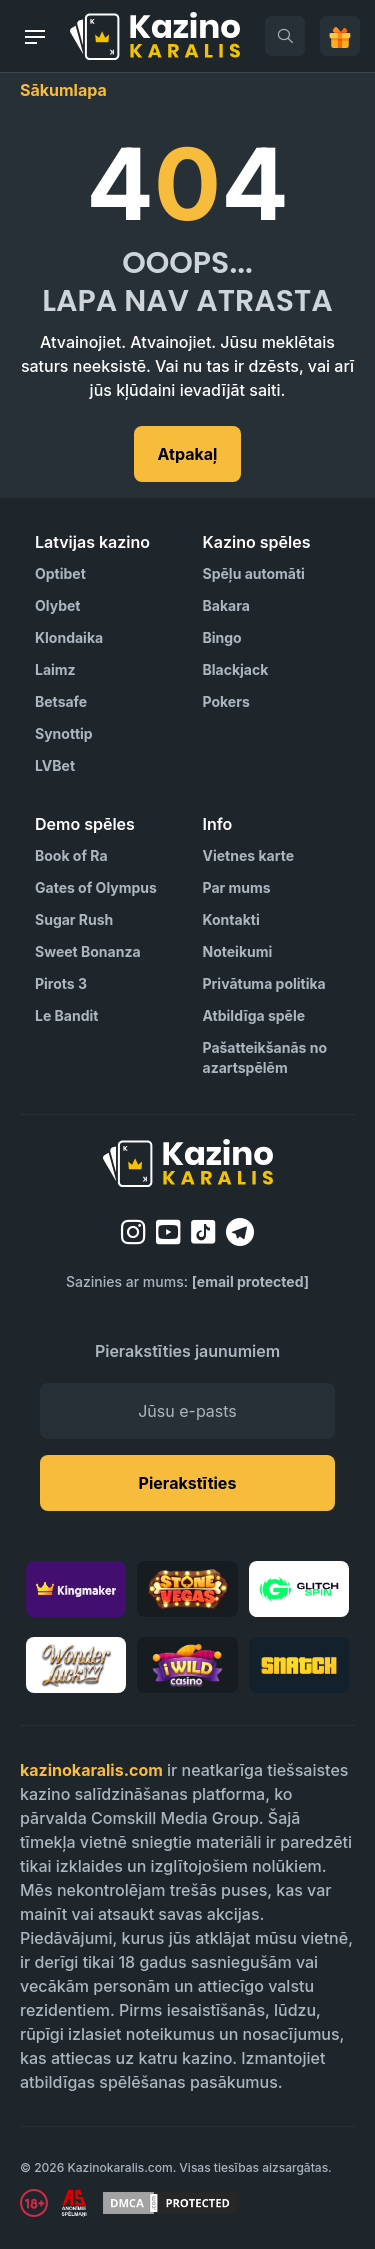  I want to click on Blackjack, so click(236, 669).